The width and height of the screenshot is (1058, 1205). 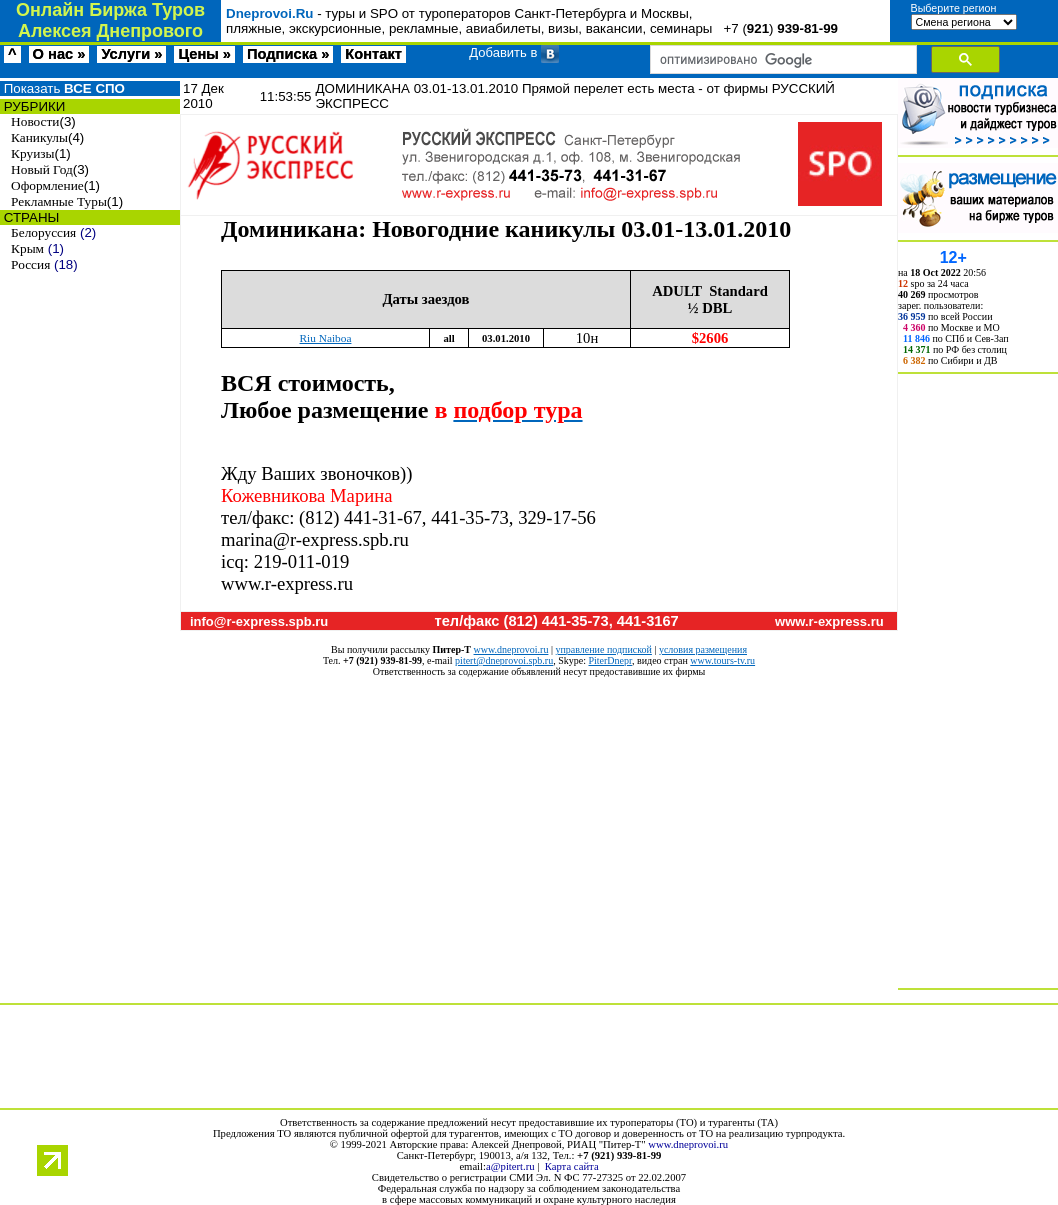 What do you see at coordinates (703, 649) in the screenshot?
I see `условия размещения` at bounding box center [703, 649].